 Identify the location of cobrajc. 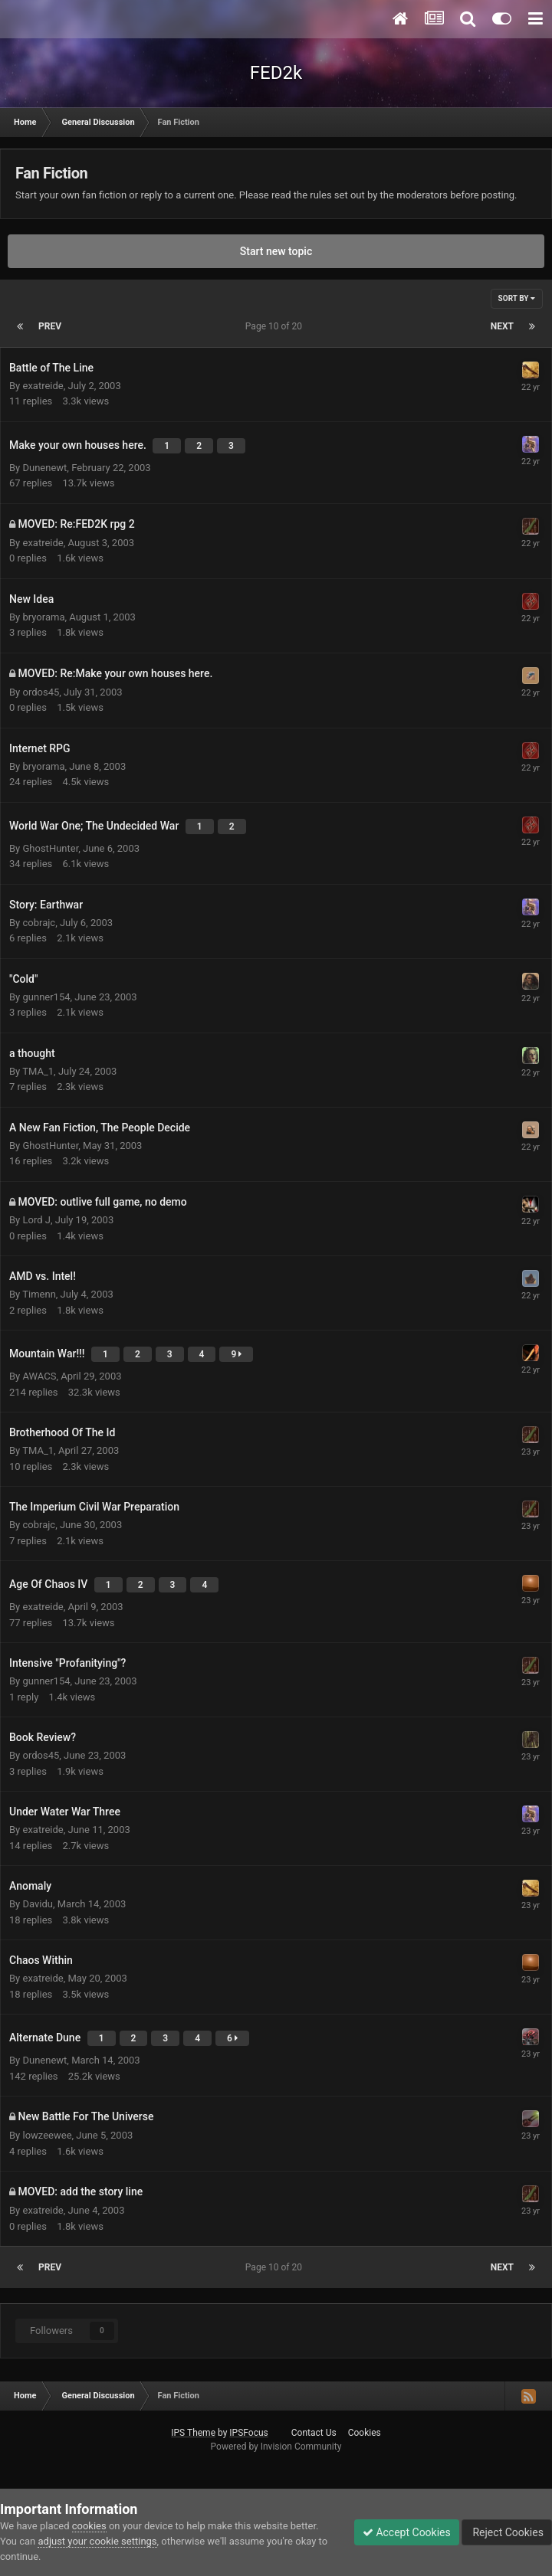
(38, 922).